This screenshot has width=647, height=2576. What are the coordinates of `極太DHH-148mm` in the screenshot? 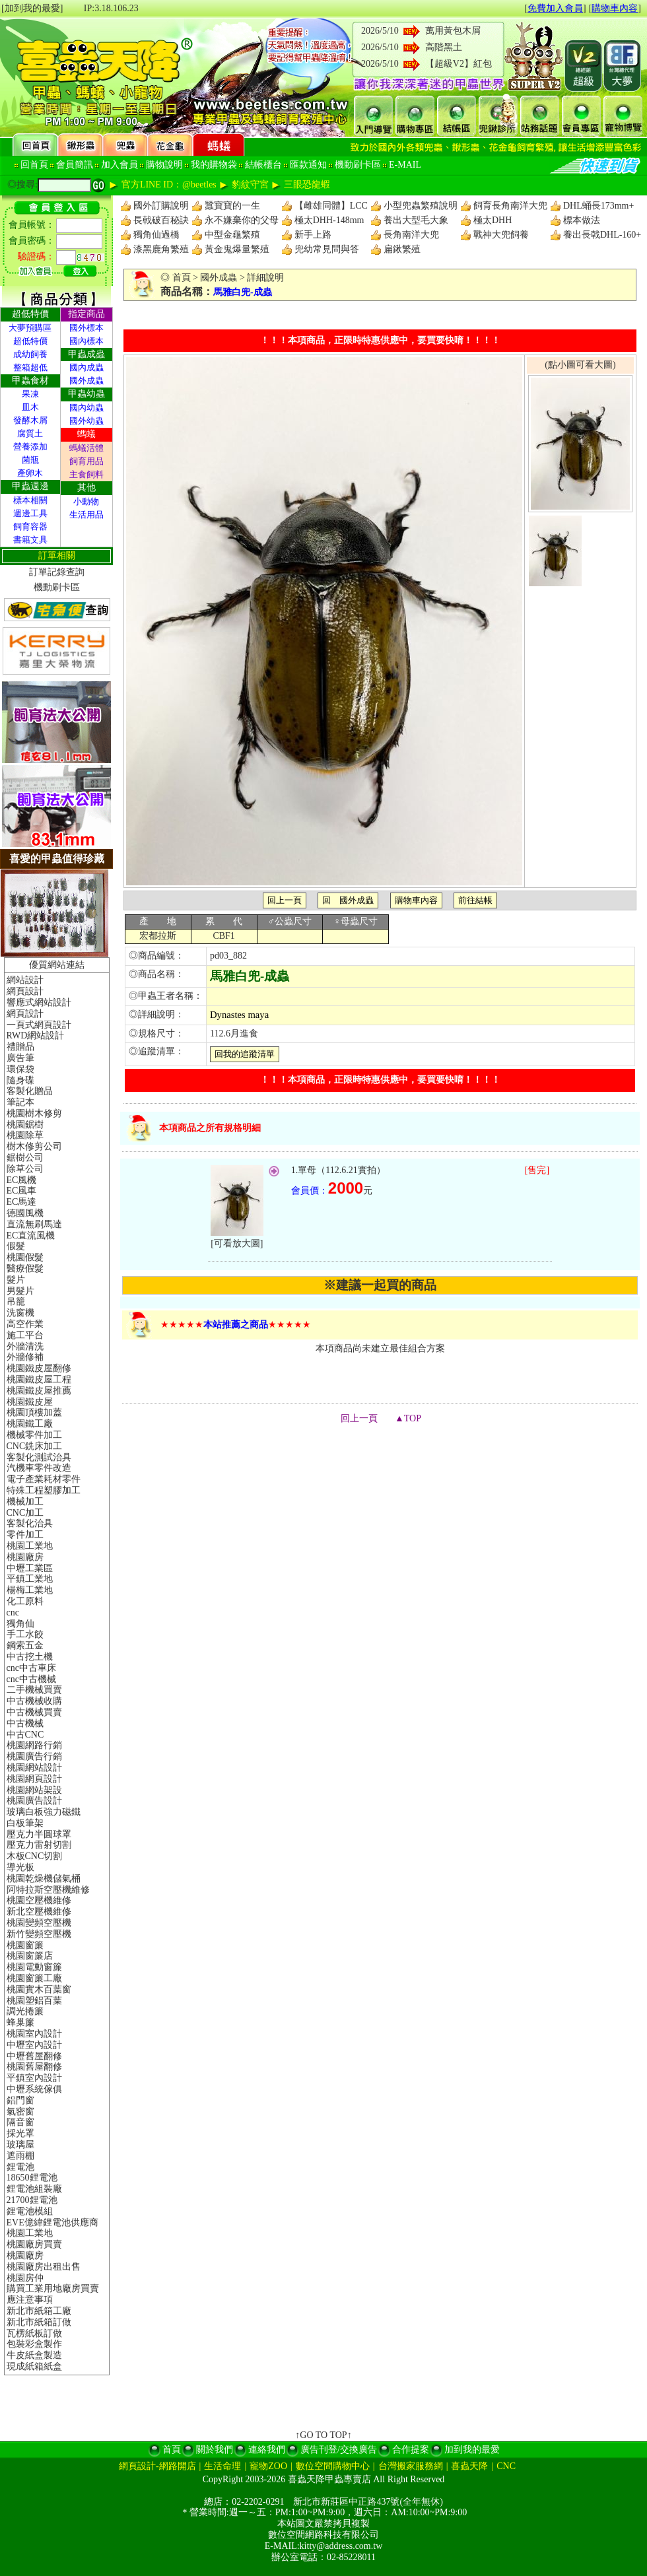 It's located at (329, 220).